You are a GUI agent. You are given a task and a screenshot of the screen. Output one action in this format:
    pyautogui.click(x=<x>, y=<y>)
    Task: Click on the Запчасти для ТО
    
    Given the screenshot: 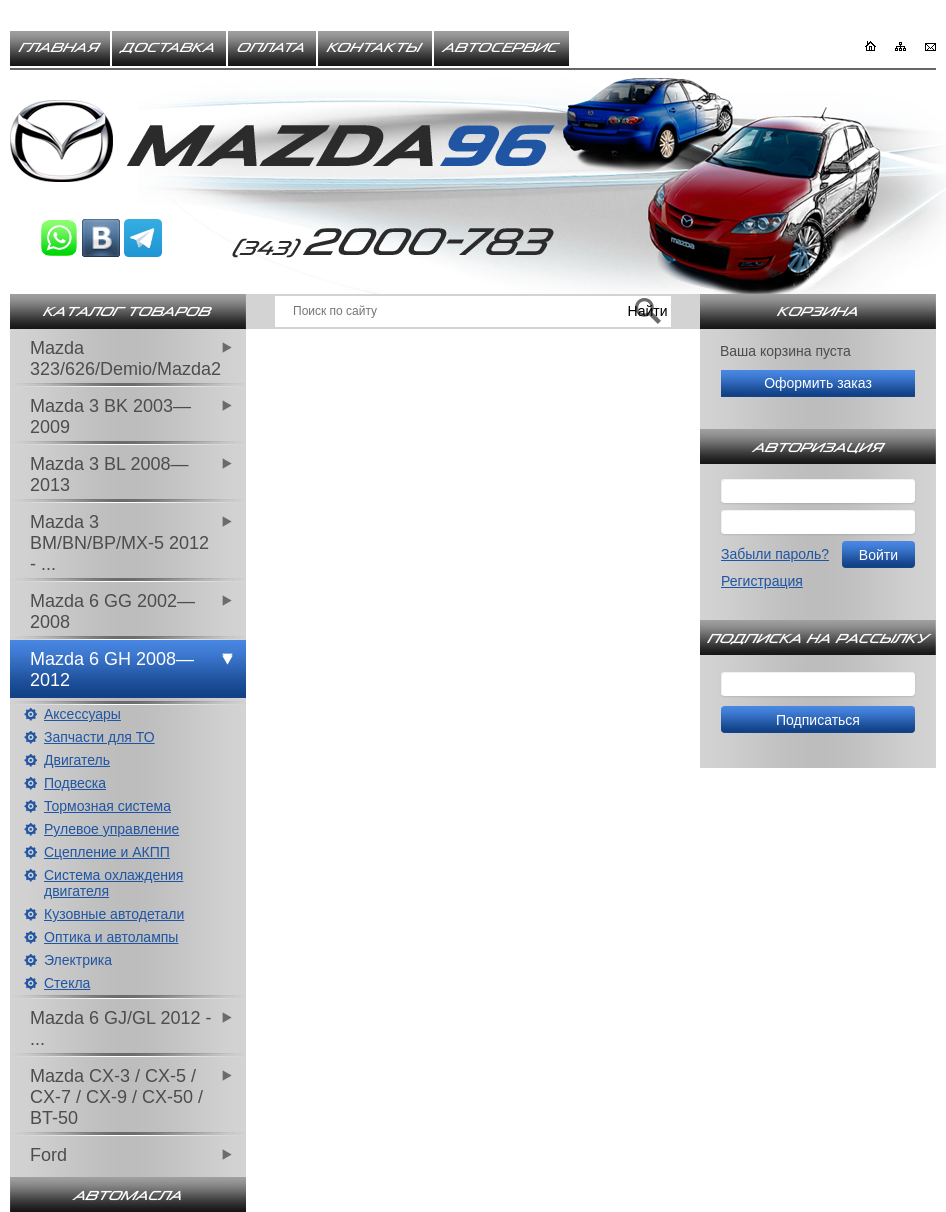 What is the action you would take?
    pyautogui.click(x=99, y=737)
    